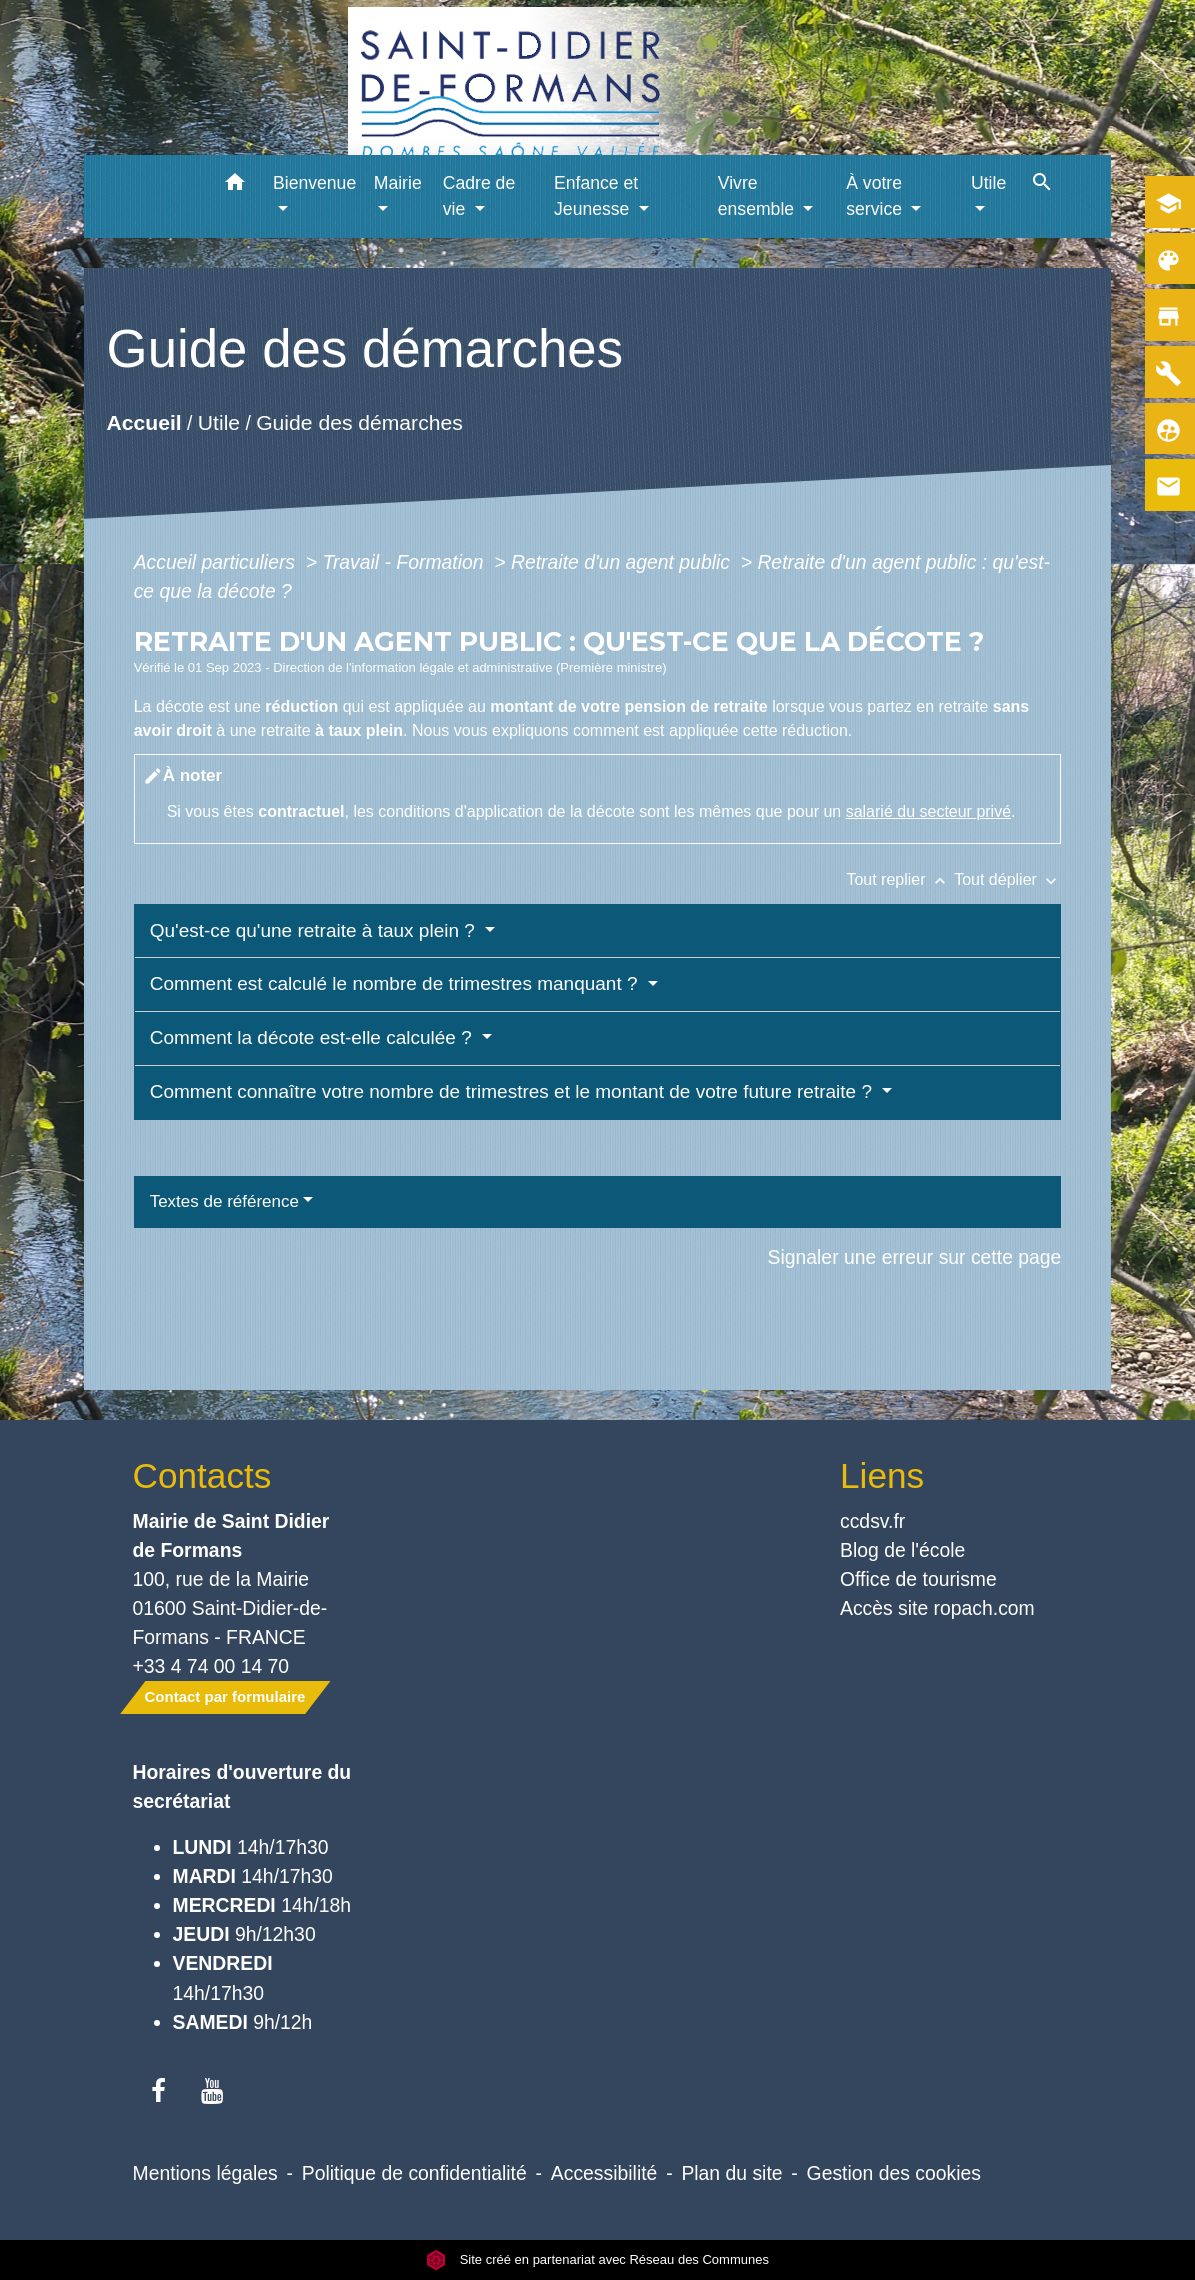  What do you see at coordinates (202, 1475) in the screenshot?
I see `Contacts` at bounding box center [202, 1475].